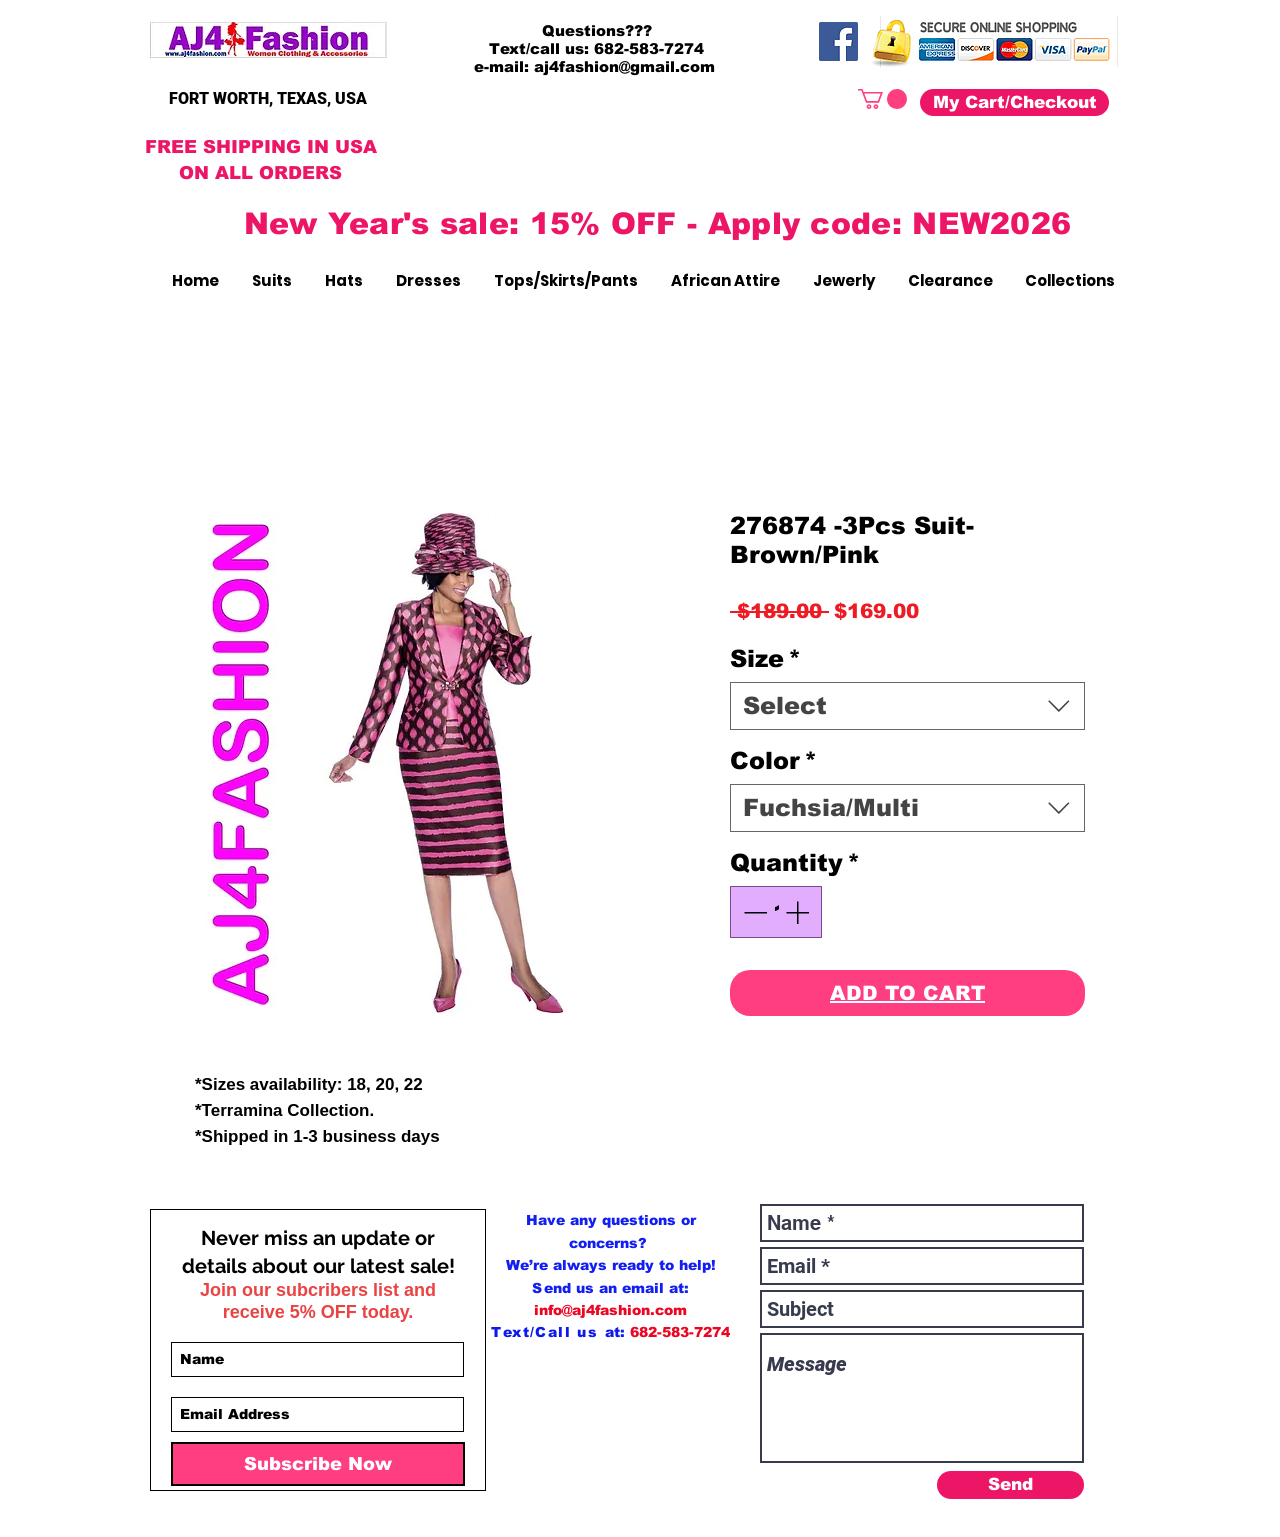 The width and height of the screenshot is (1280, 1537). What do you see at coordinates (610, 1310) in the screenshot?
I see `info@aj4fashion.com` at bounding box center [610, 1310].